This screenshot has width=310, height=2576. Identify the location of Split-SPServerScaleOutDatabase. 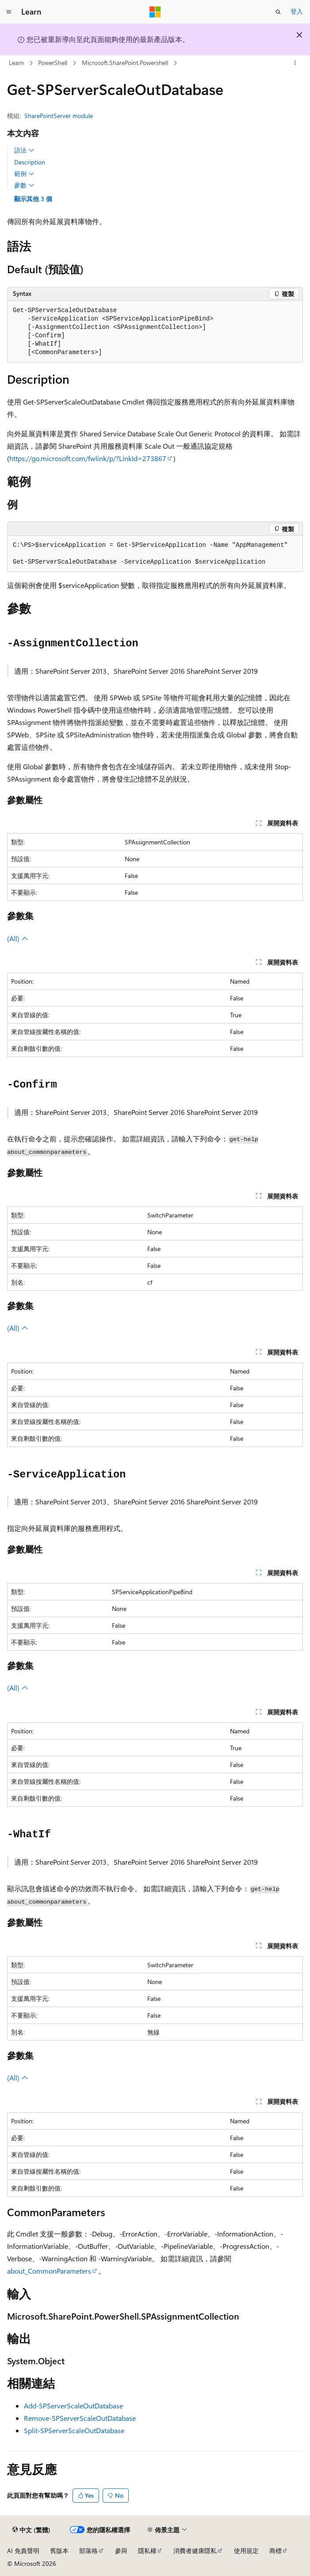
(74, 2430).